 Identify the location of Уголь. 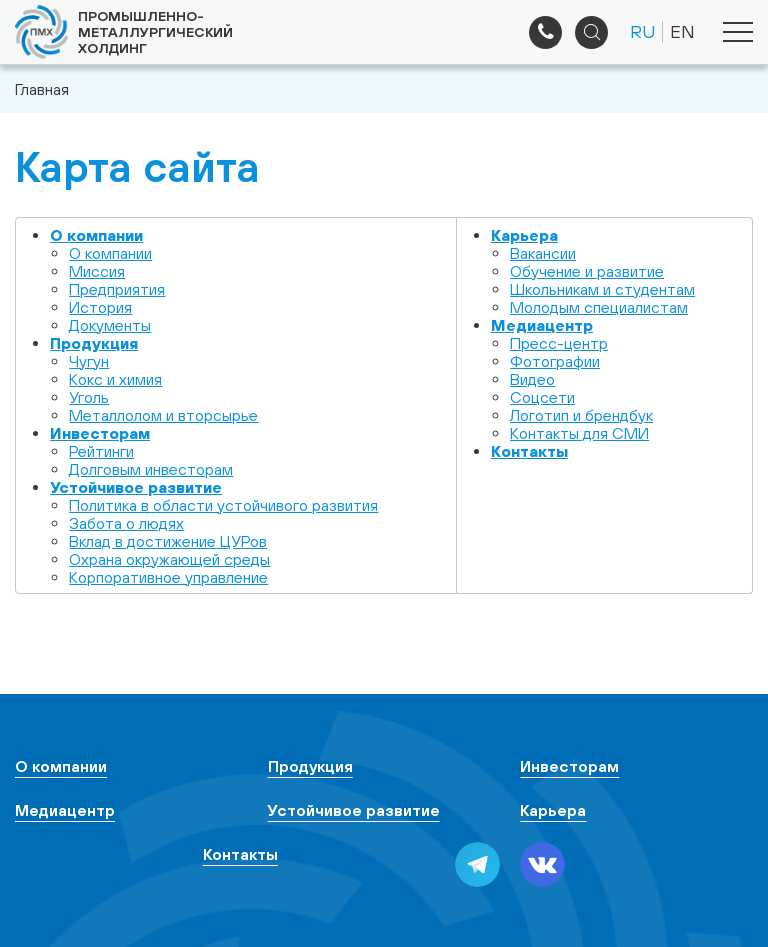
(89, 397).